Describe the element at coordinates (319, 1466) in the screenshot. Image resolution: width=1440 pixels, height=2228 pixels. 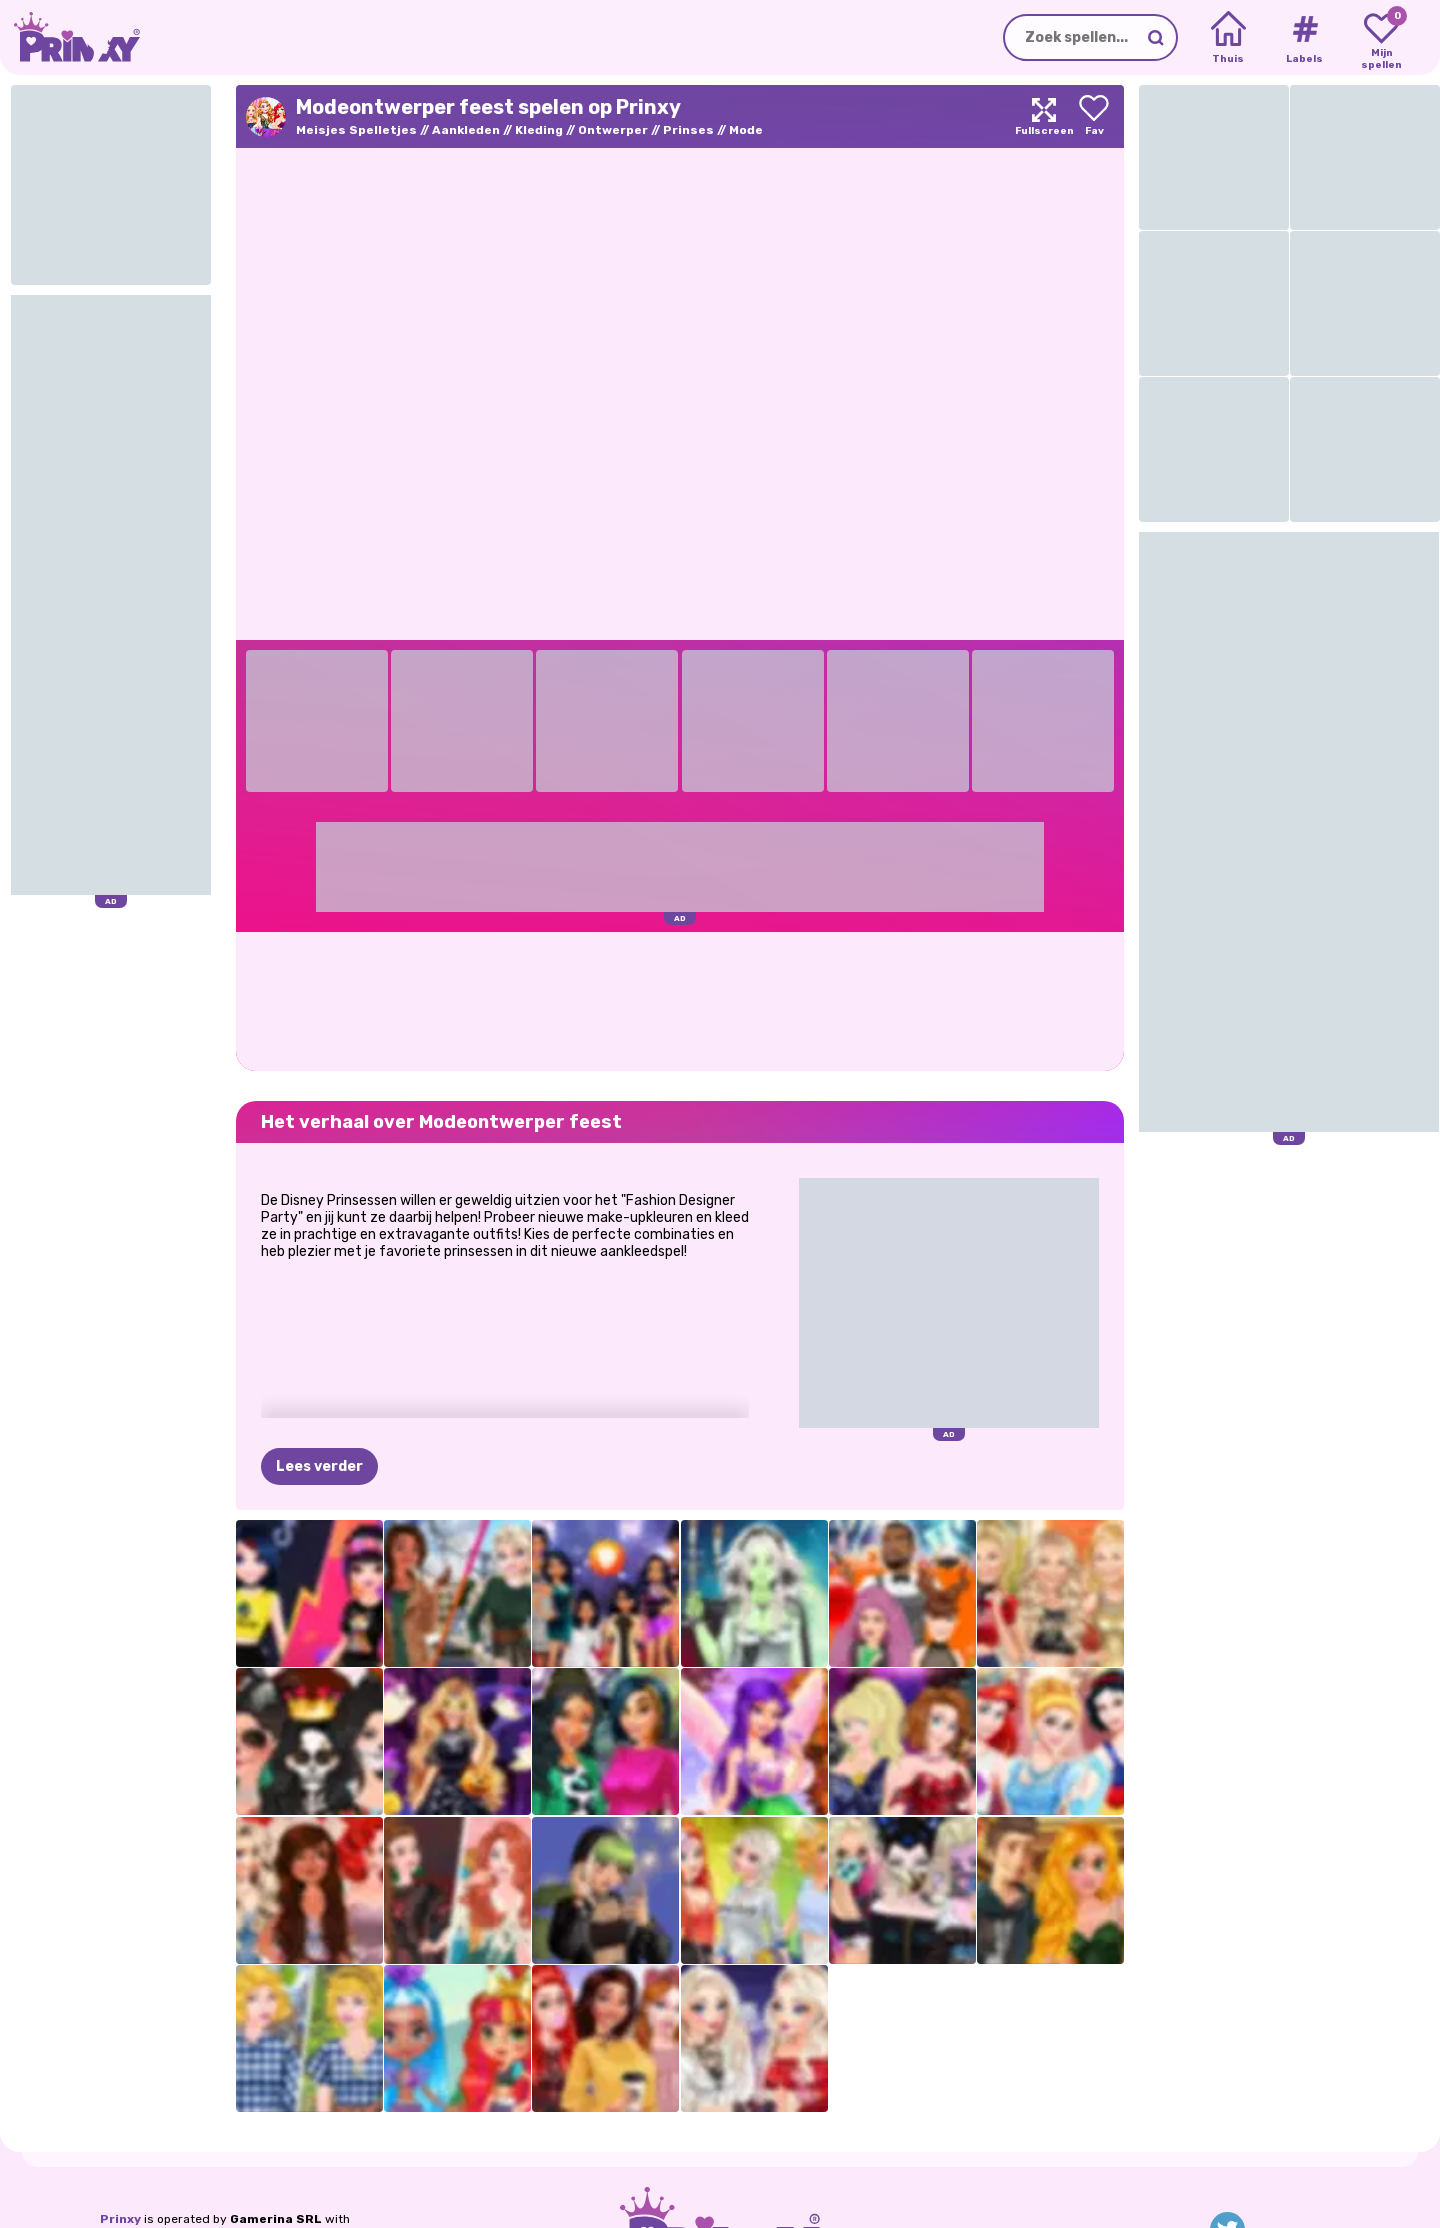
I see `Lees verder` at that location.